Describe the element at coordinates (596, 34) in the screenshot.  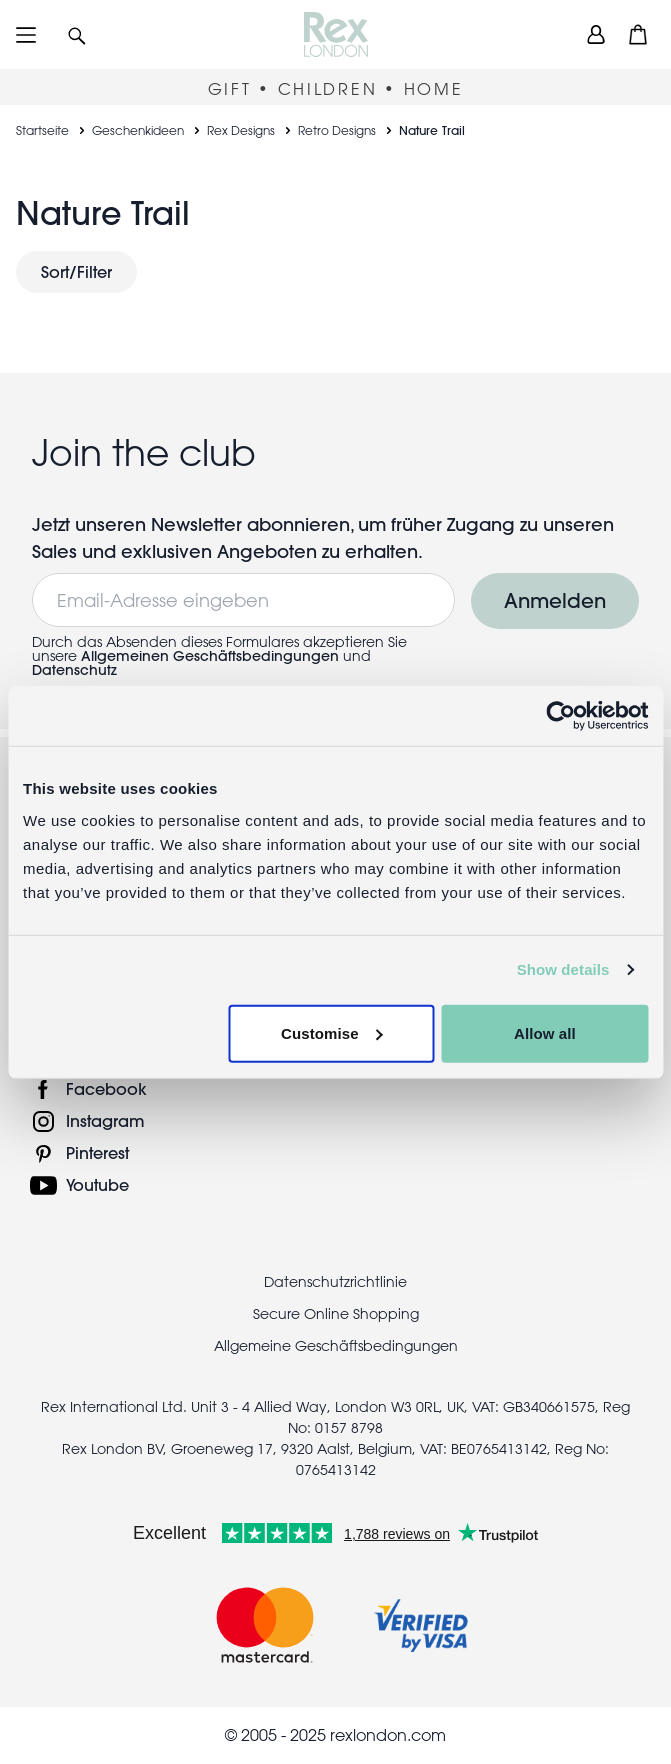
I see `[view account]` at that location.